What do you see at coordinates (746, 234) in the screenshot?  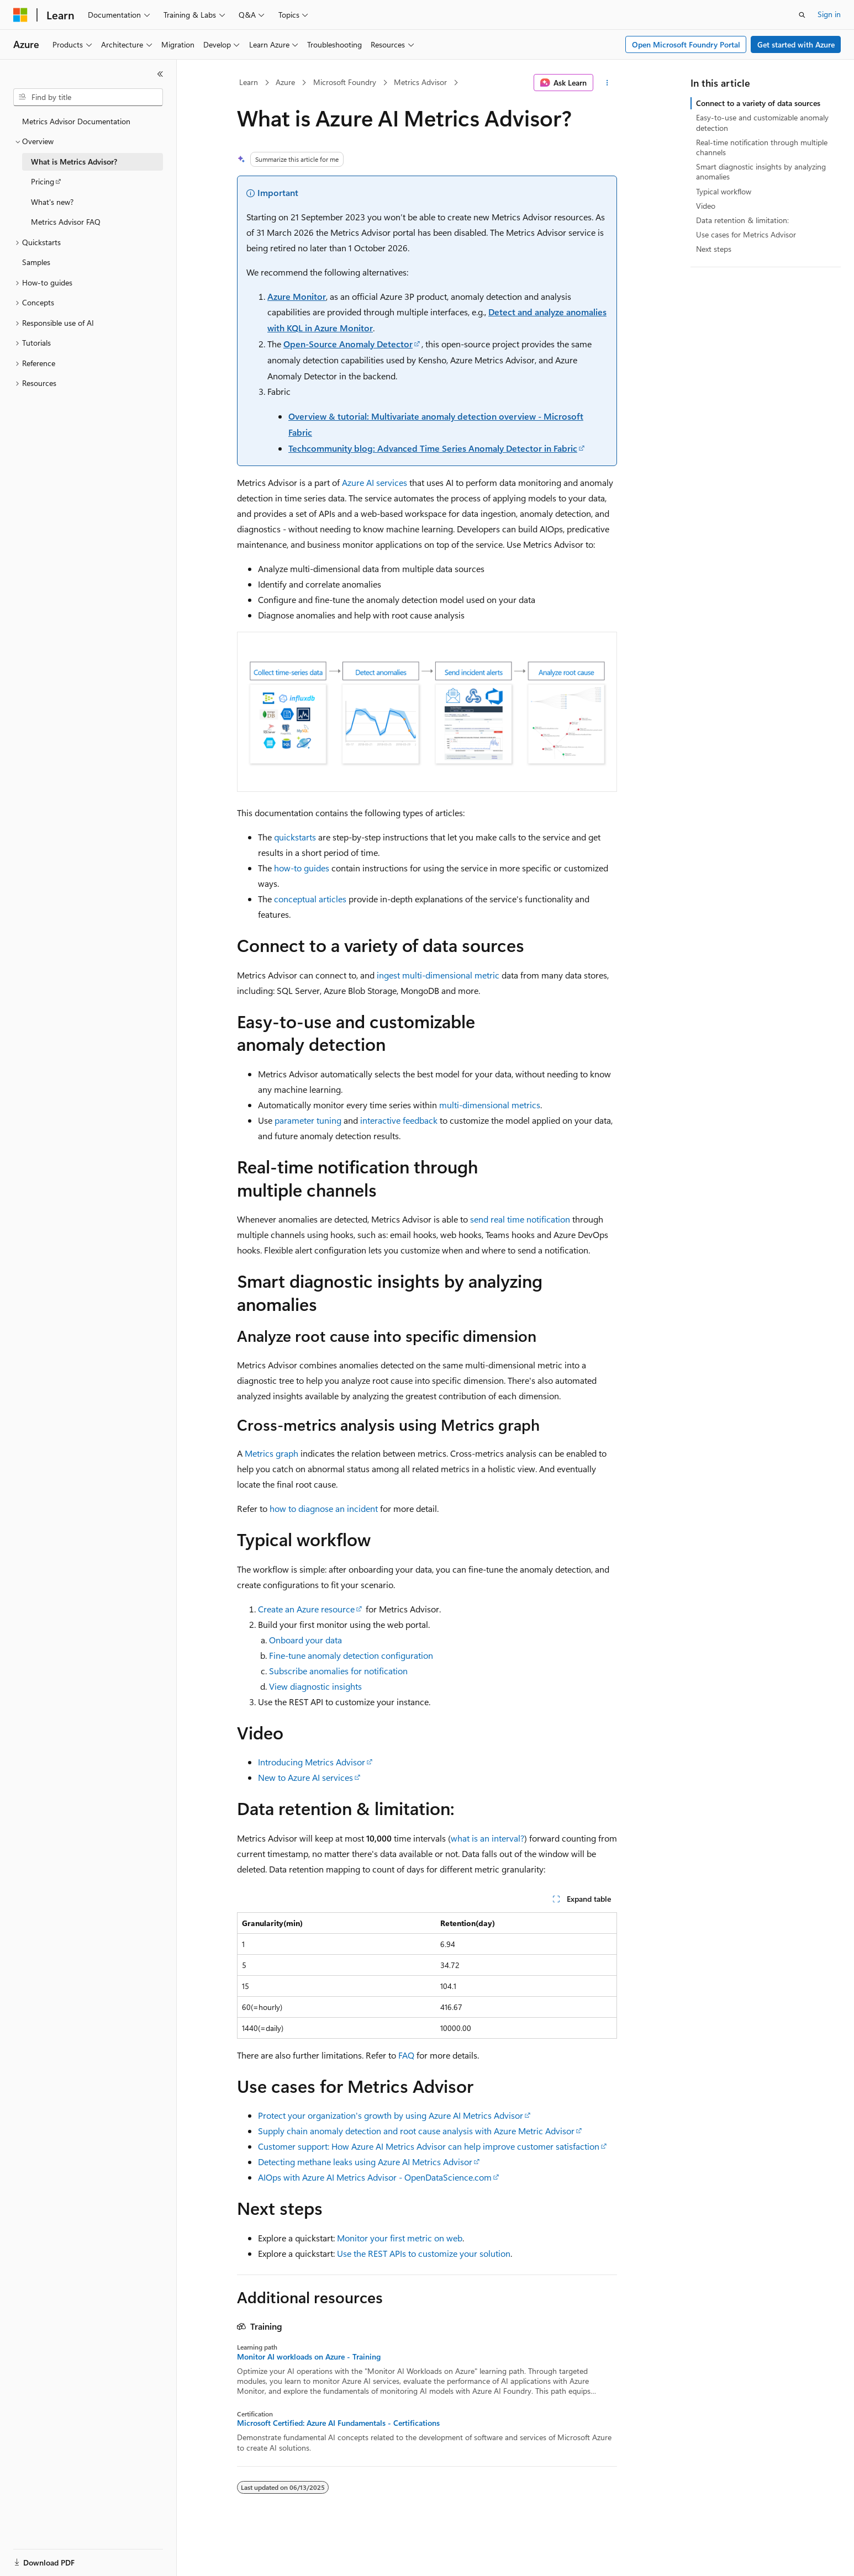 I see `Use cases for Metrics Advisor` at bounding box center [746, 234].